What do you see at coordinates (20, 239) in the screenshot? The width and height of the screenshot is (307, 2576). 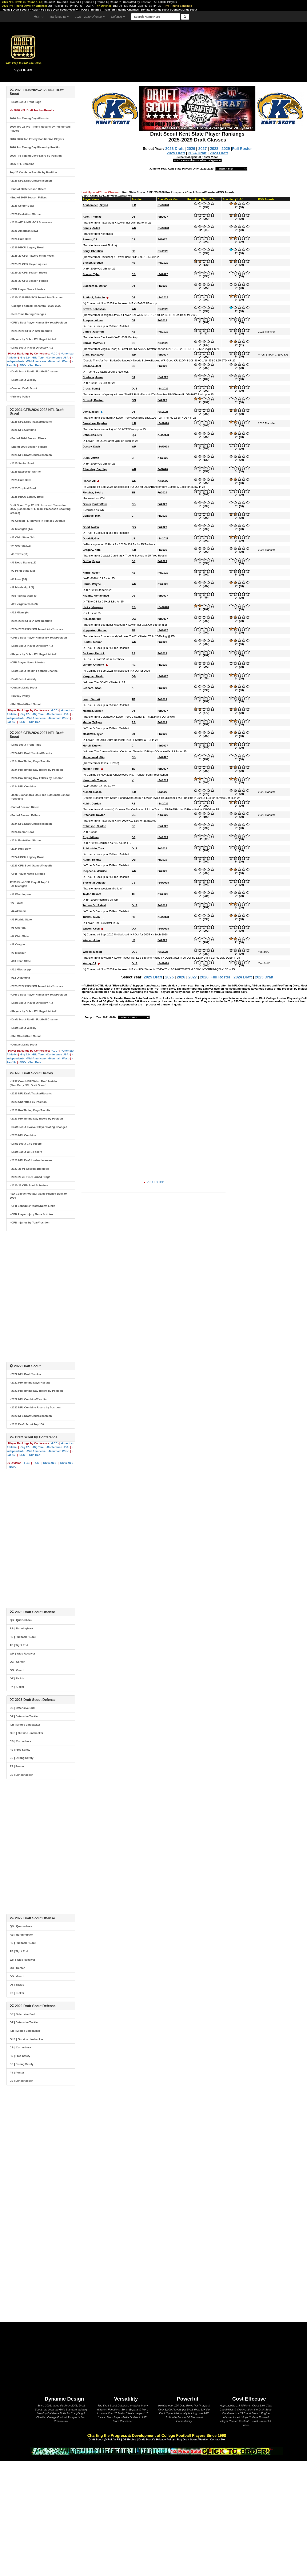 I see `- 2026 Hula Bowl` at bounding box center [20, 239].